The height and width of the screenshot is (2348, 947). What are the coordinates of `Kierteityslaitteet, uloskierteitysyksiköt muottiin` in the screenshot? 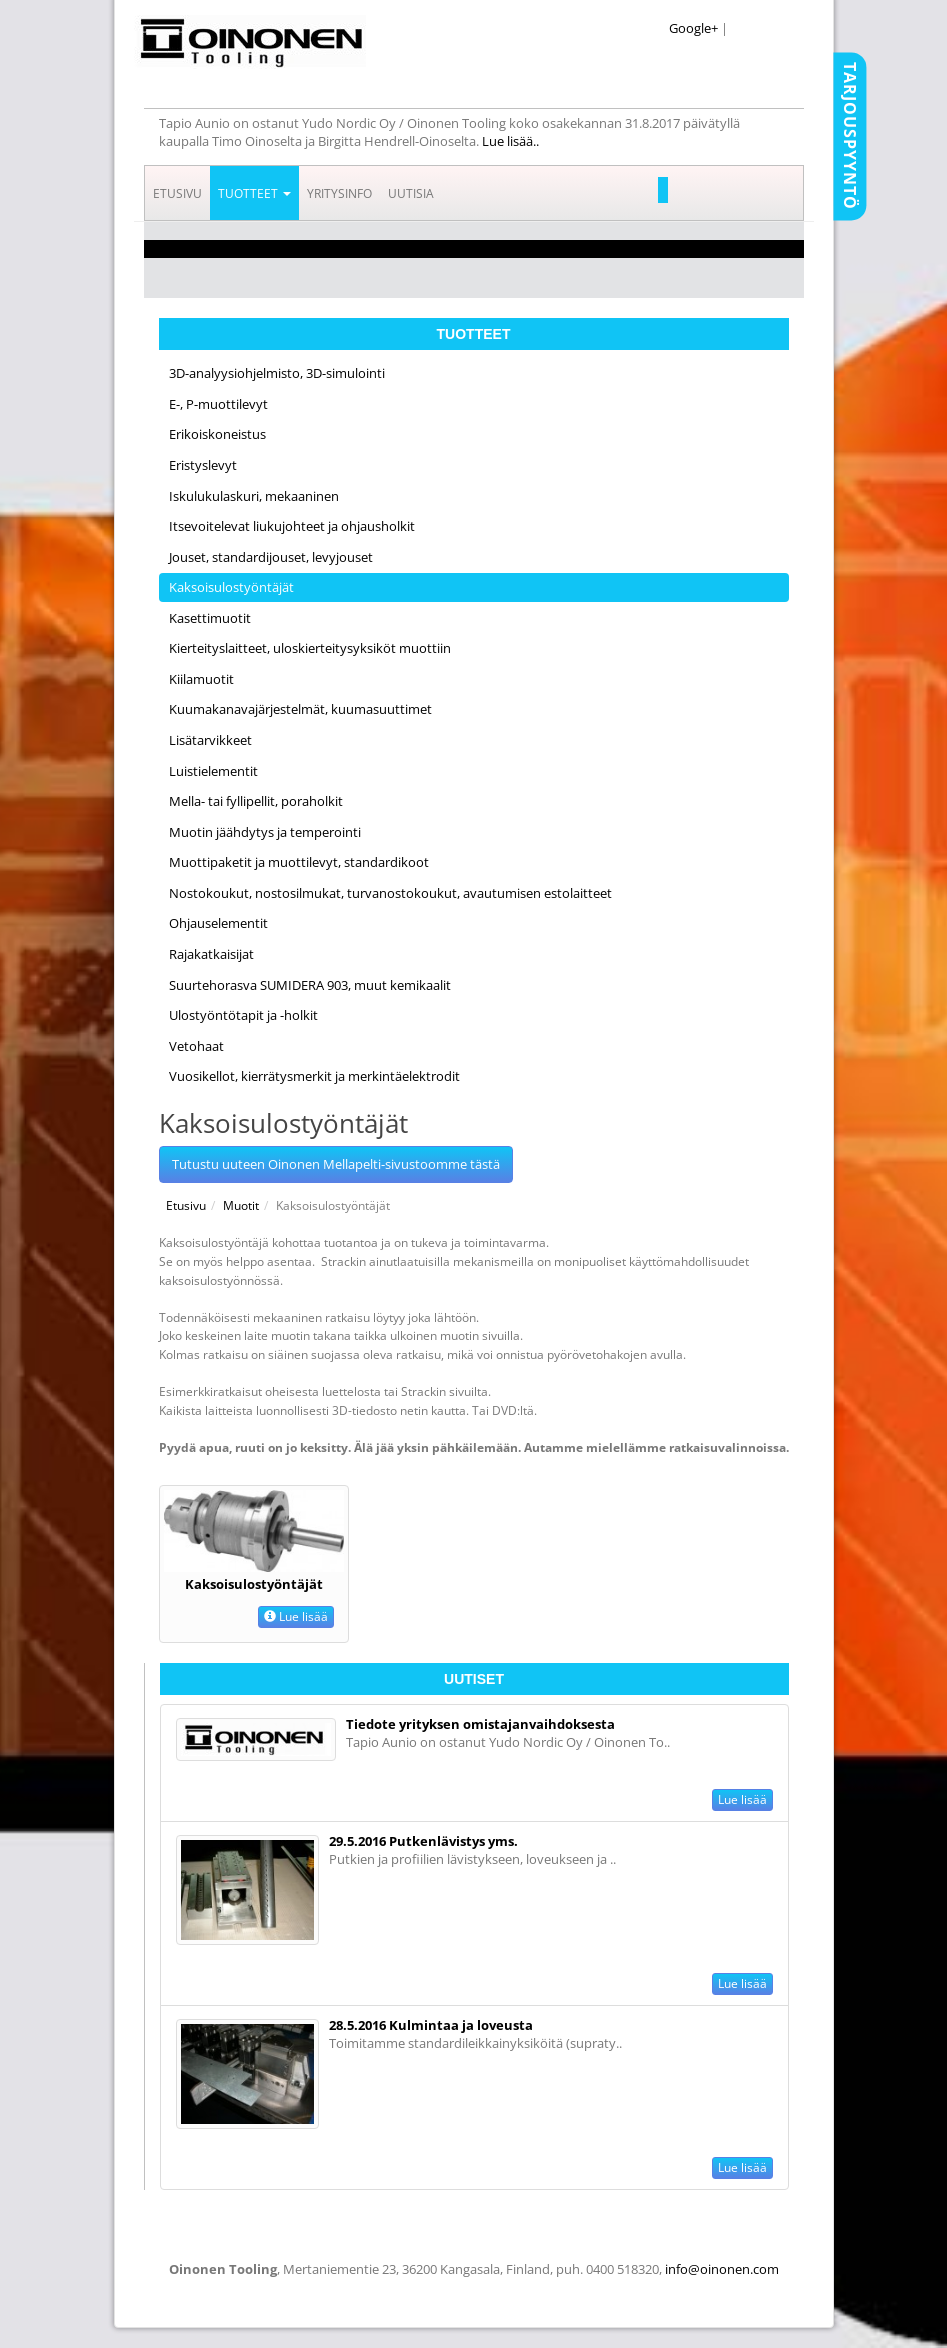 It's located at (310, 648).